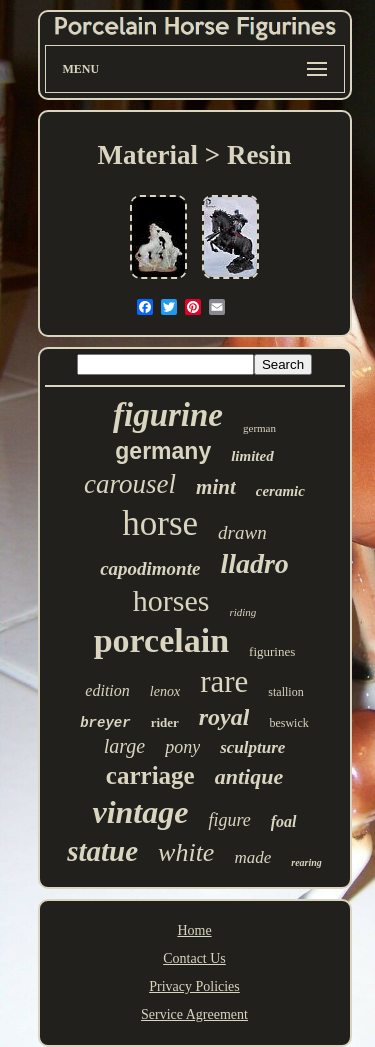  Describe the element at coordinates (252, 456) in the screenshot. I see `limited` at that location.